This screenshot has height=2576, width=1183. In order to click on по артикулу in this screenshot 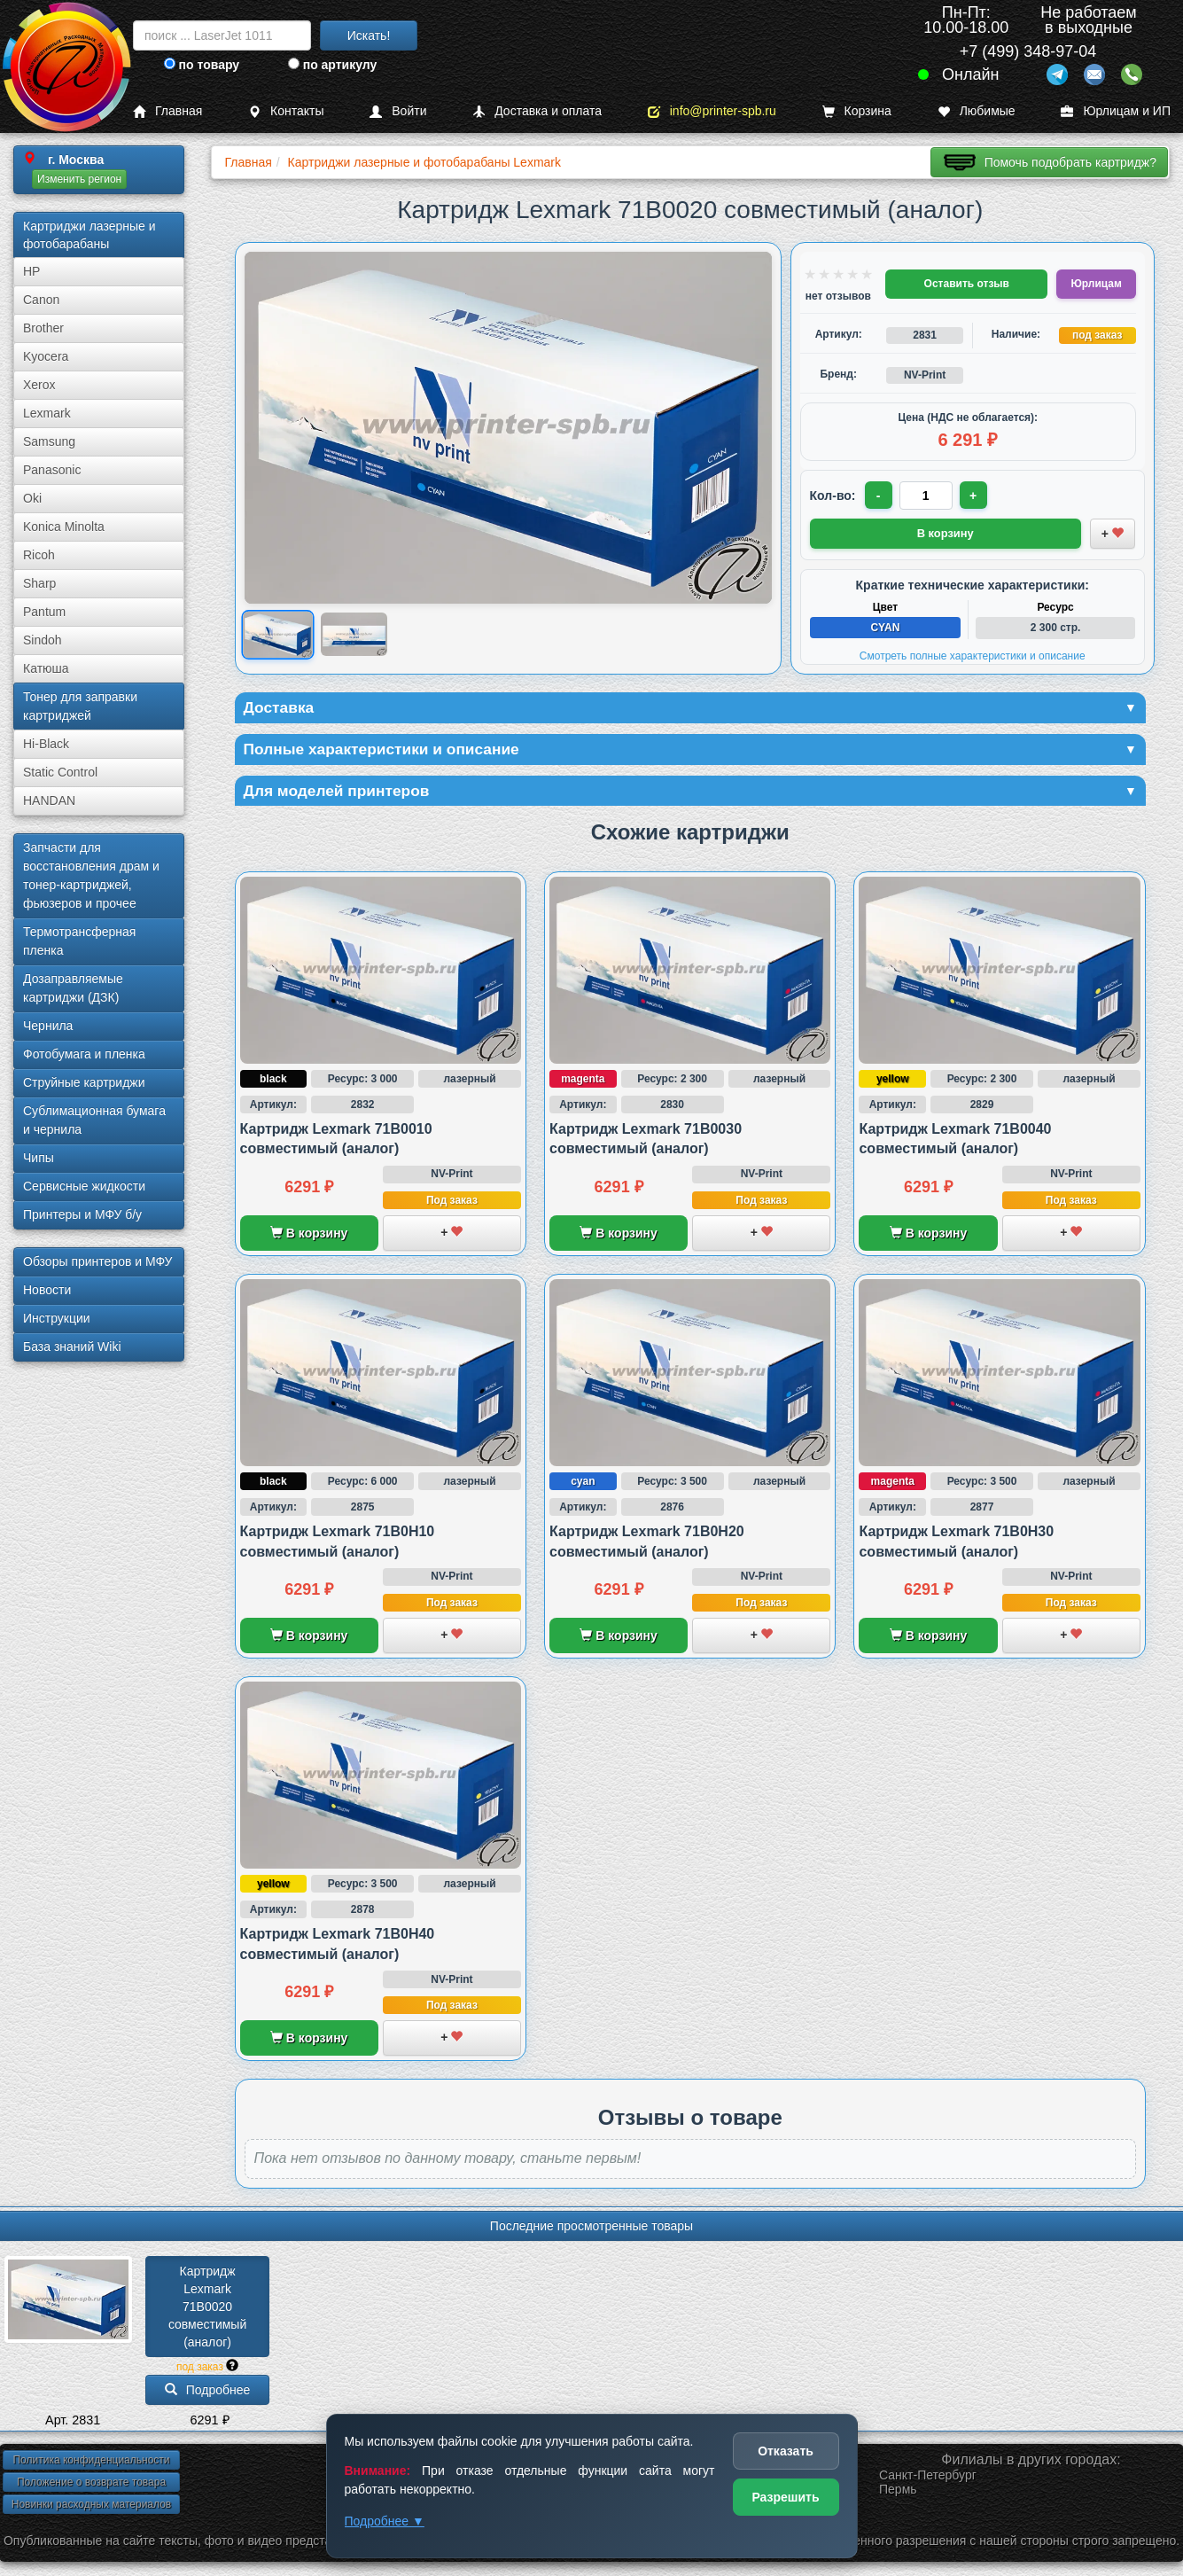, I will do `click(332, 65)`.